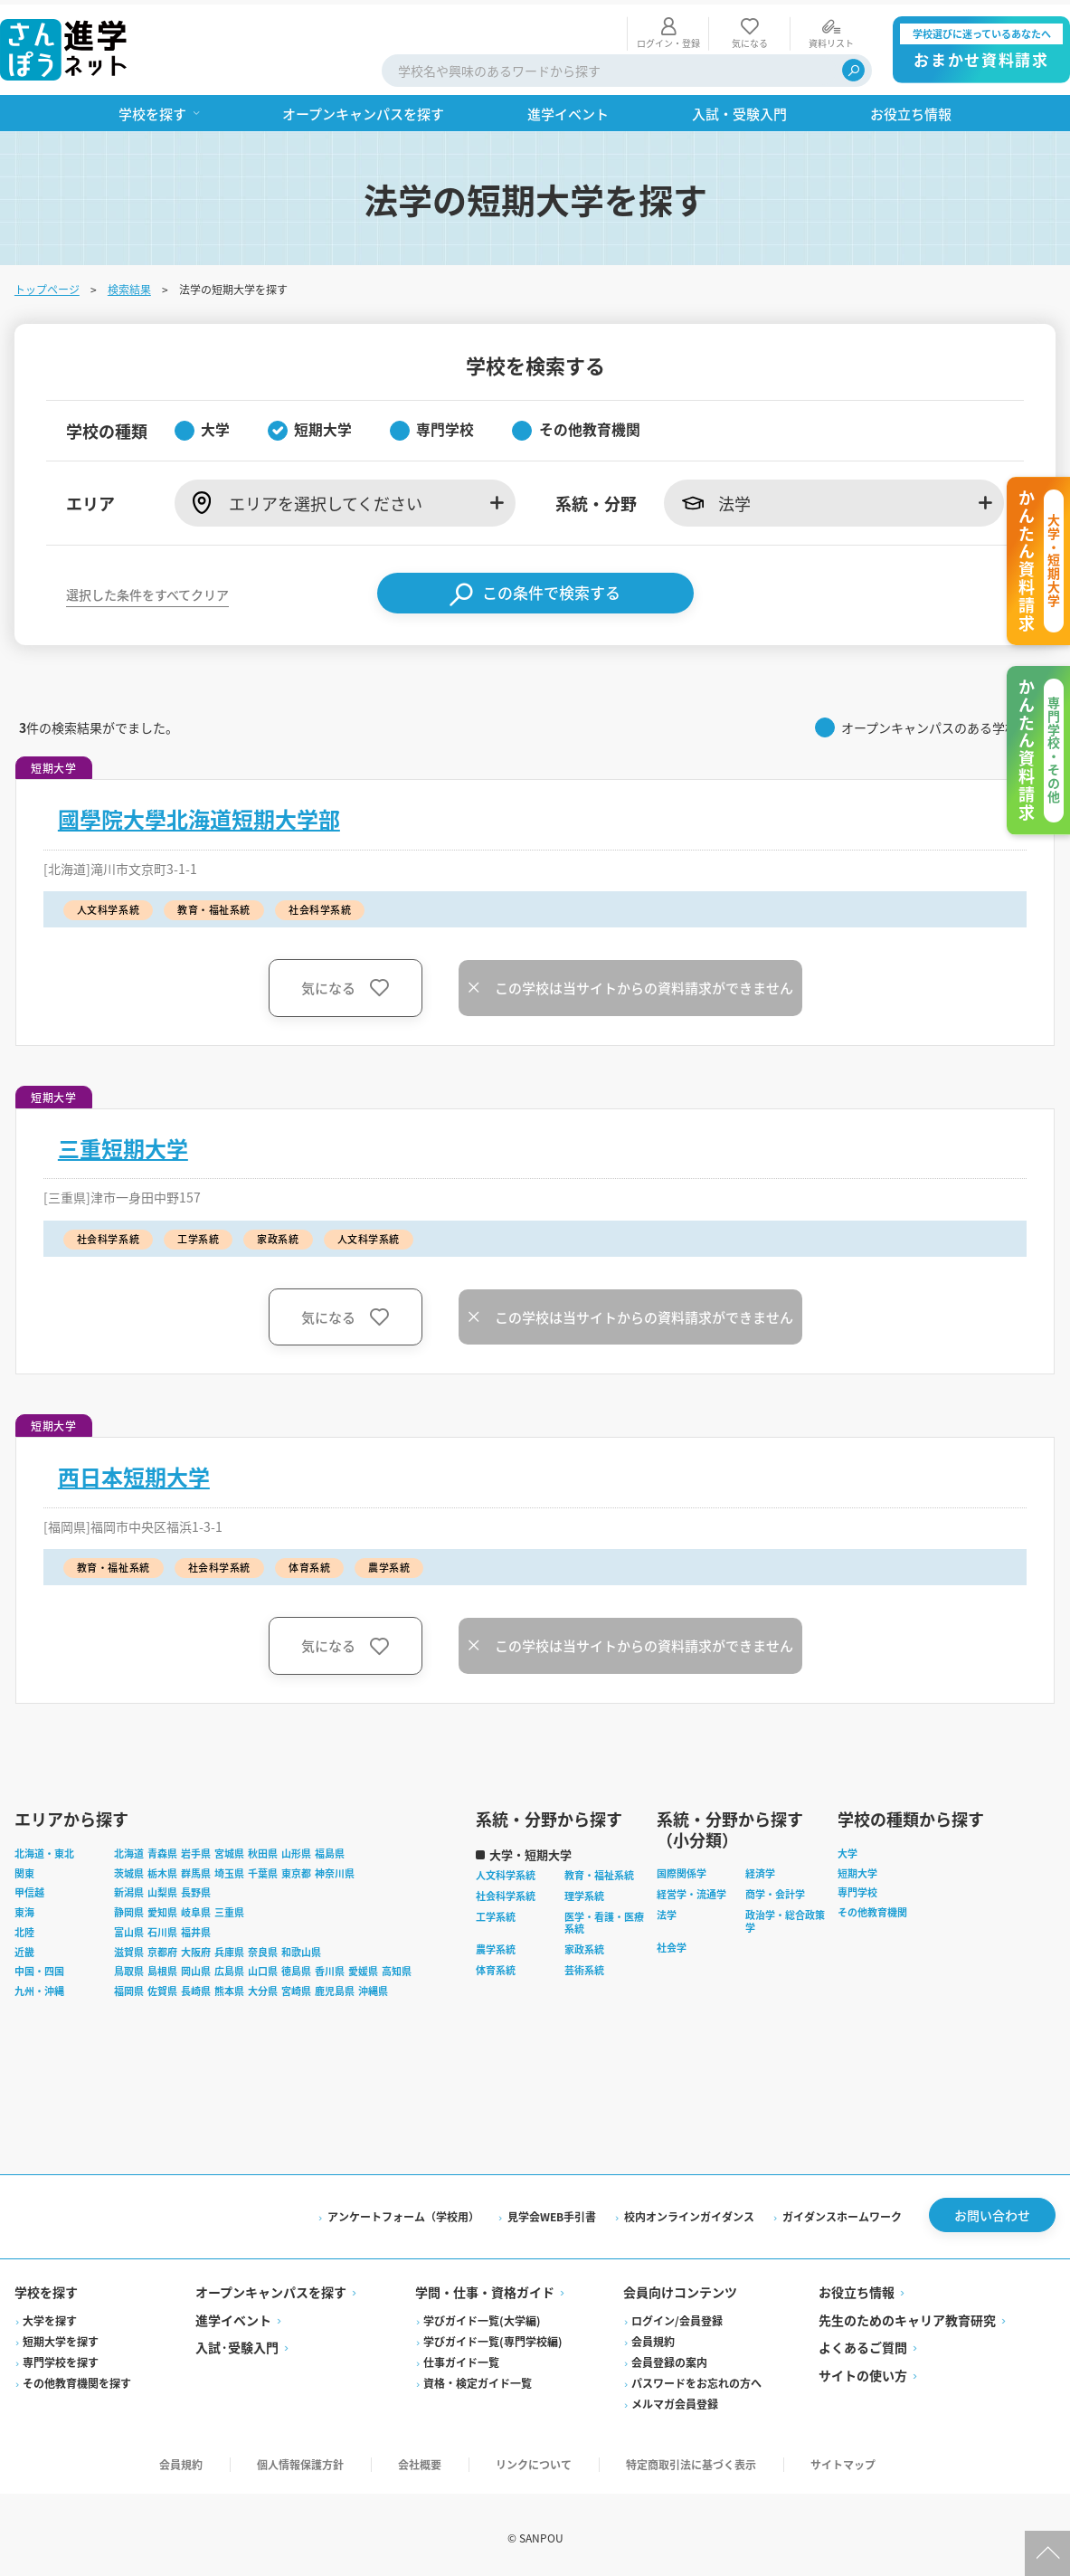  Describe the element at coordinates (196, 1868) in the screenshot. I see `群馬県` at that location.